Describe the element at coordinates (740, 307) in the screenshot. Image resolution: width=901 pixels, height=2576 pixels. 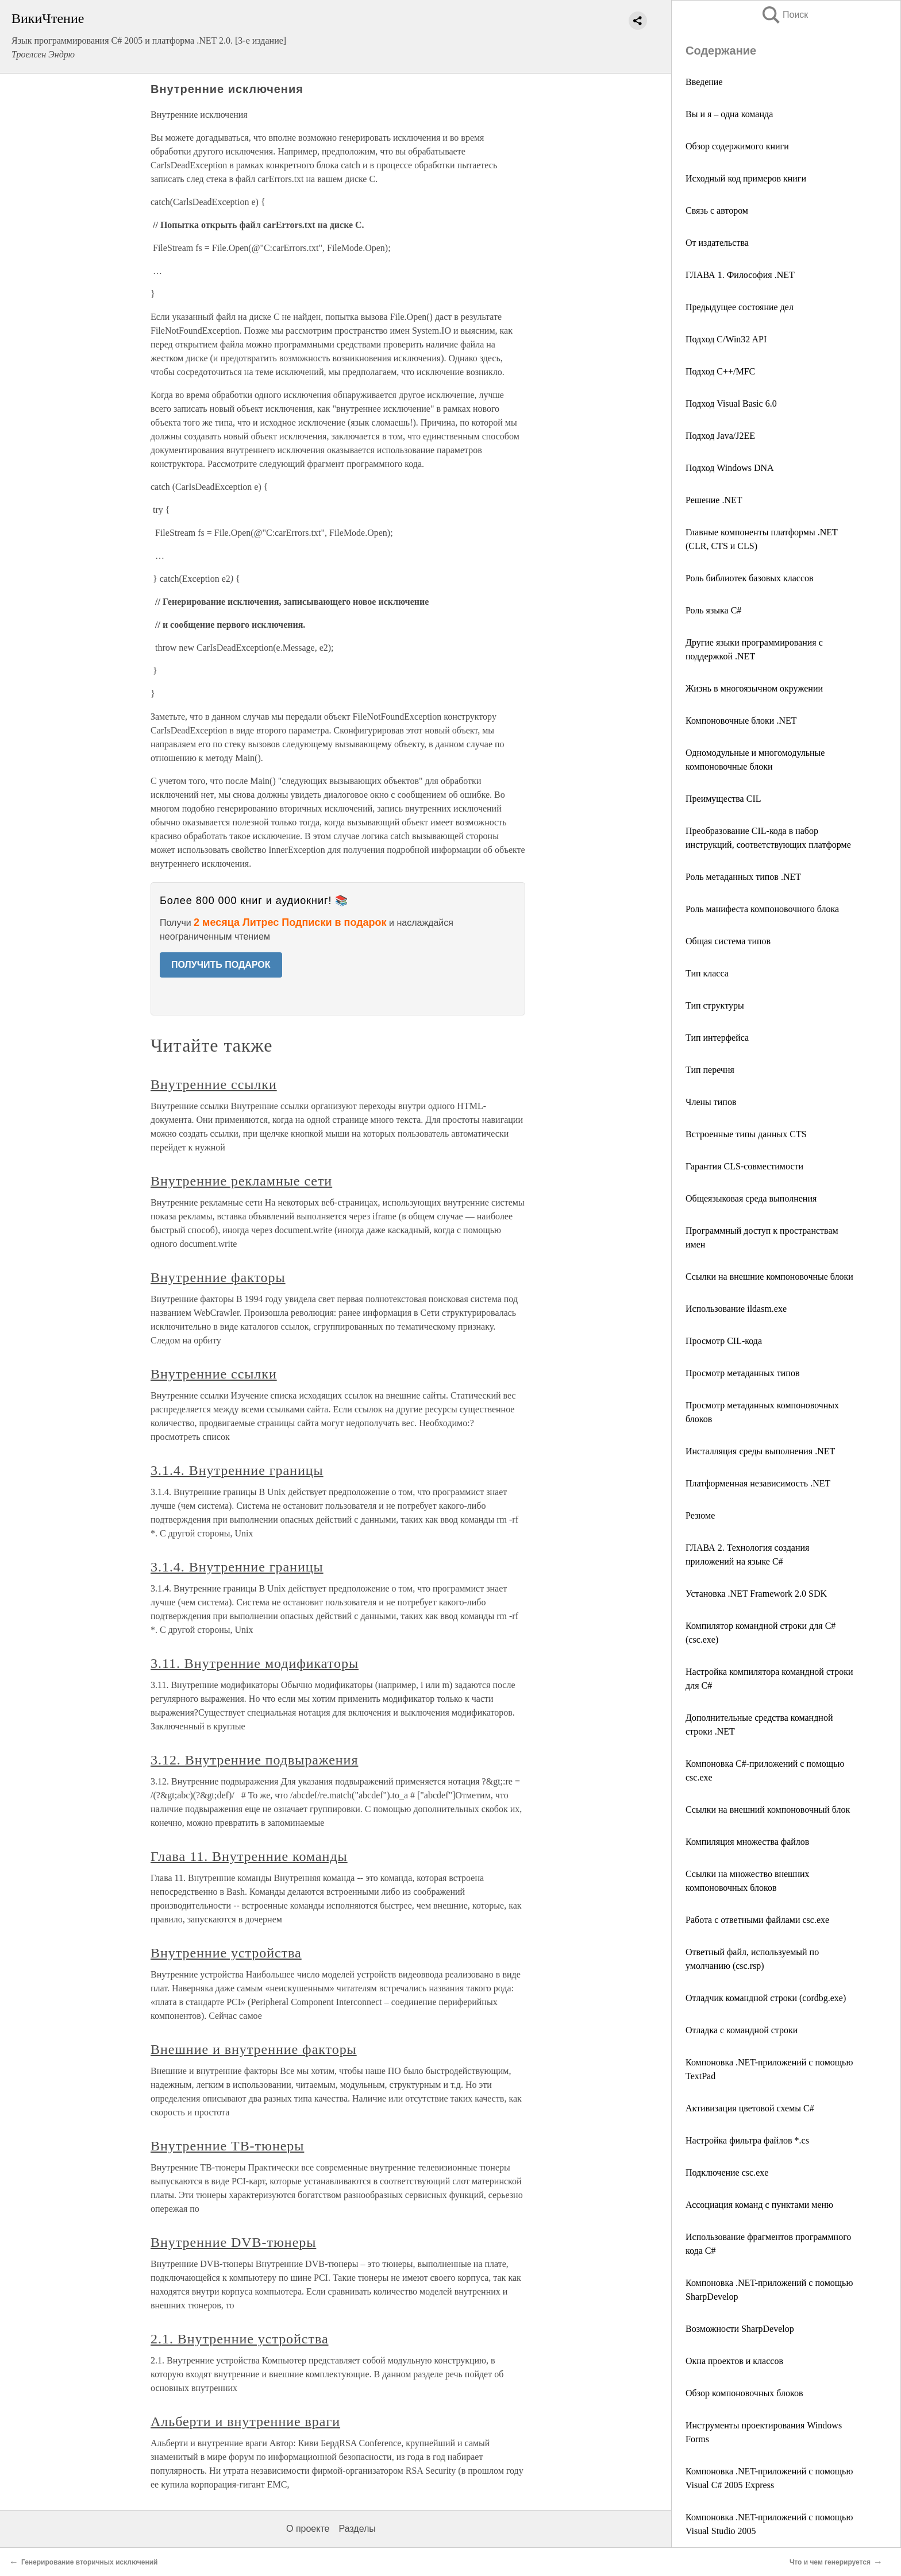
I see `Предыдущее состояние дел` at that location.